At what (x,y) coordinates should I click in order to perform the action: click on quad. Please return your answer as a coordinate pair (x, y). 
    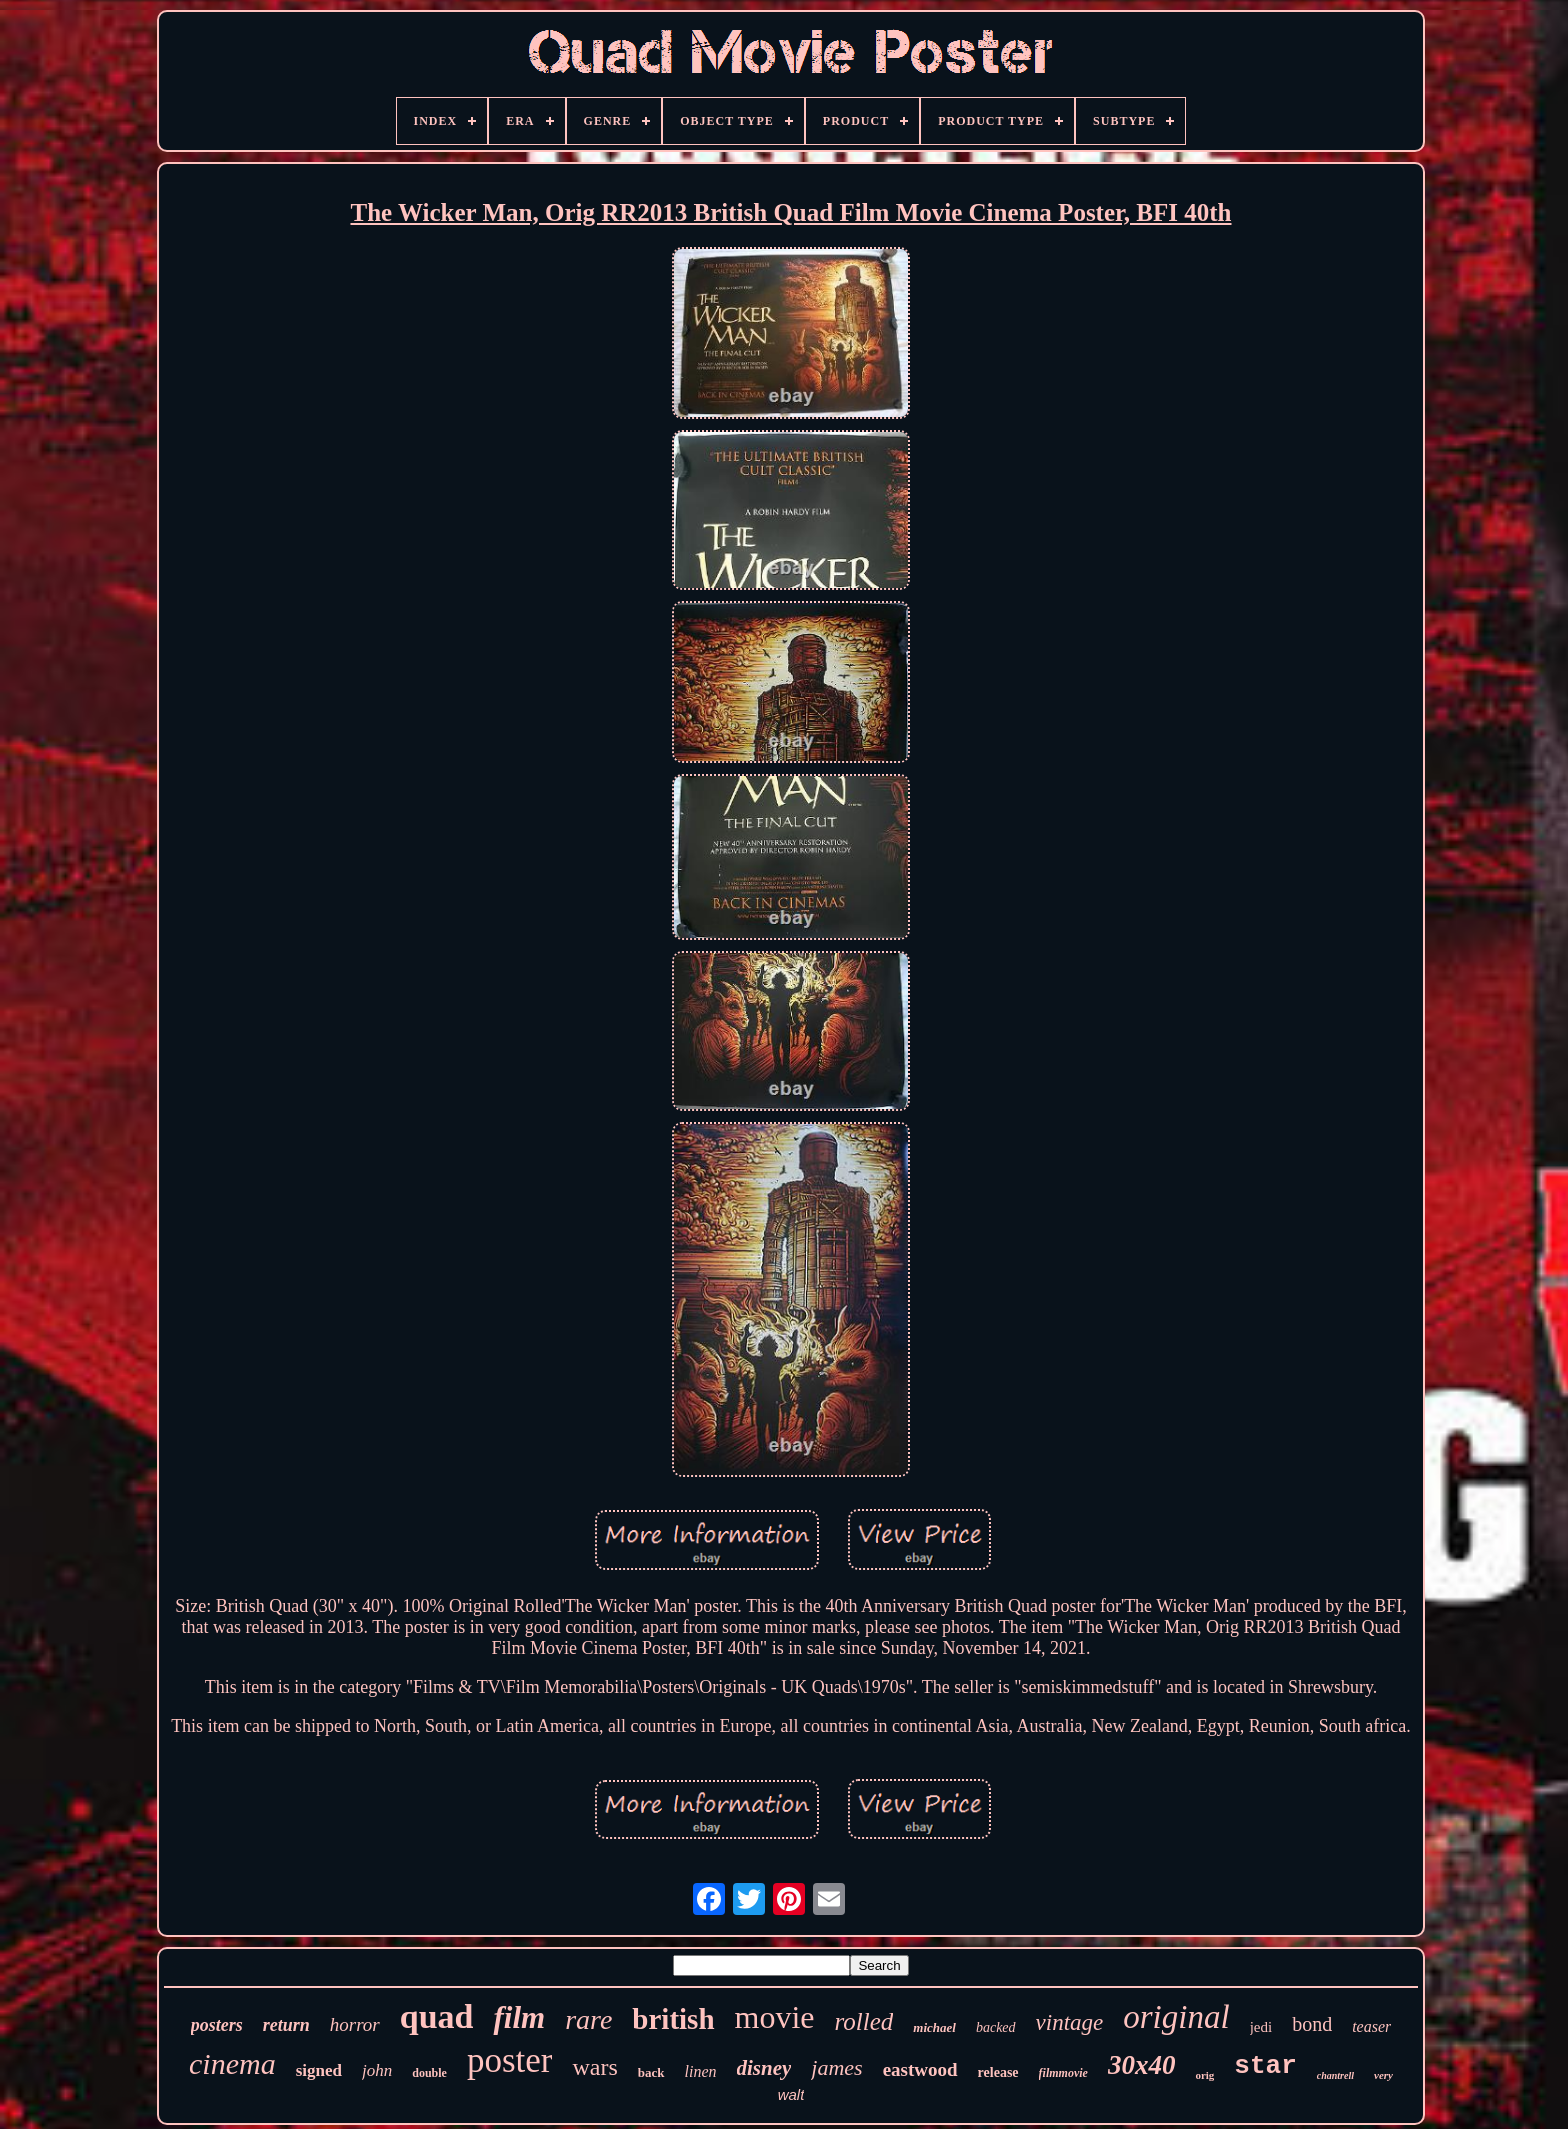
    Looking at the image, I should click on (437, 2016).